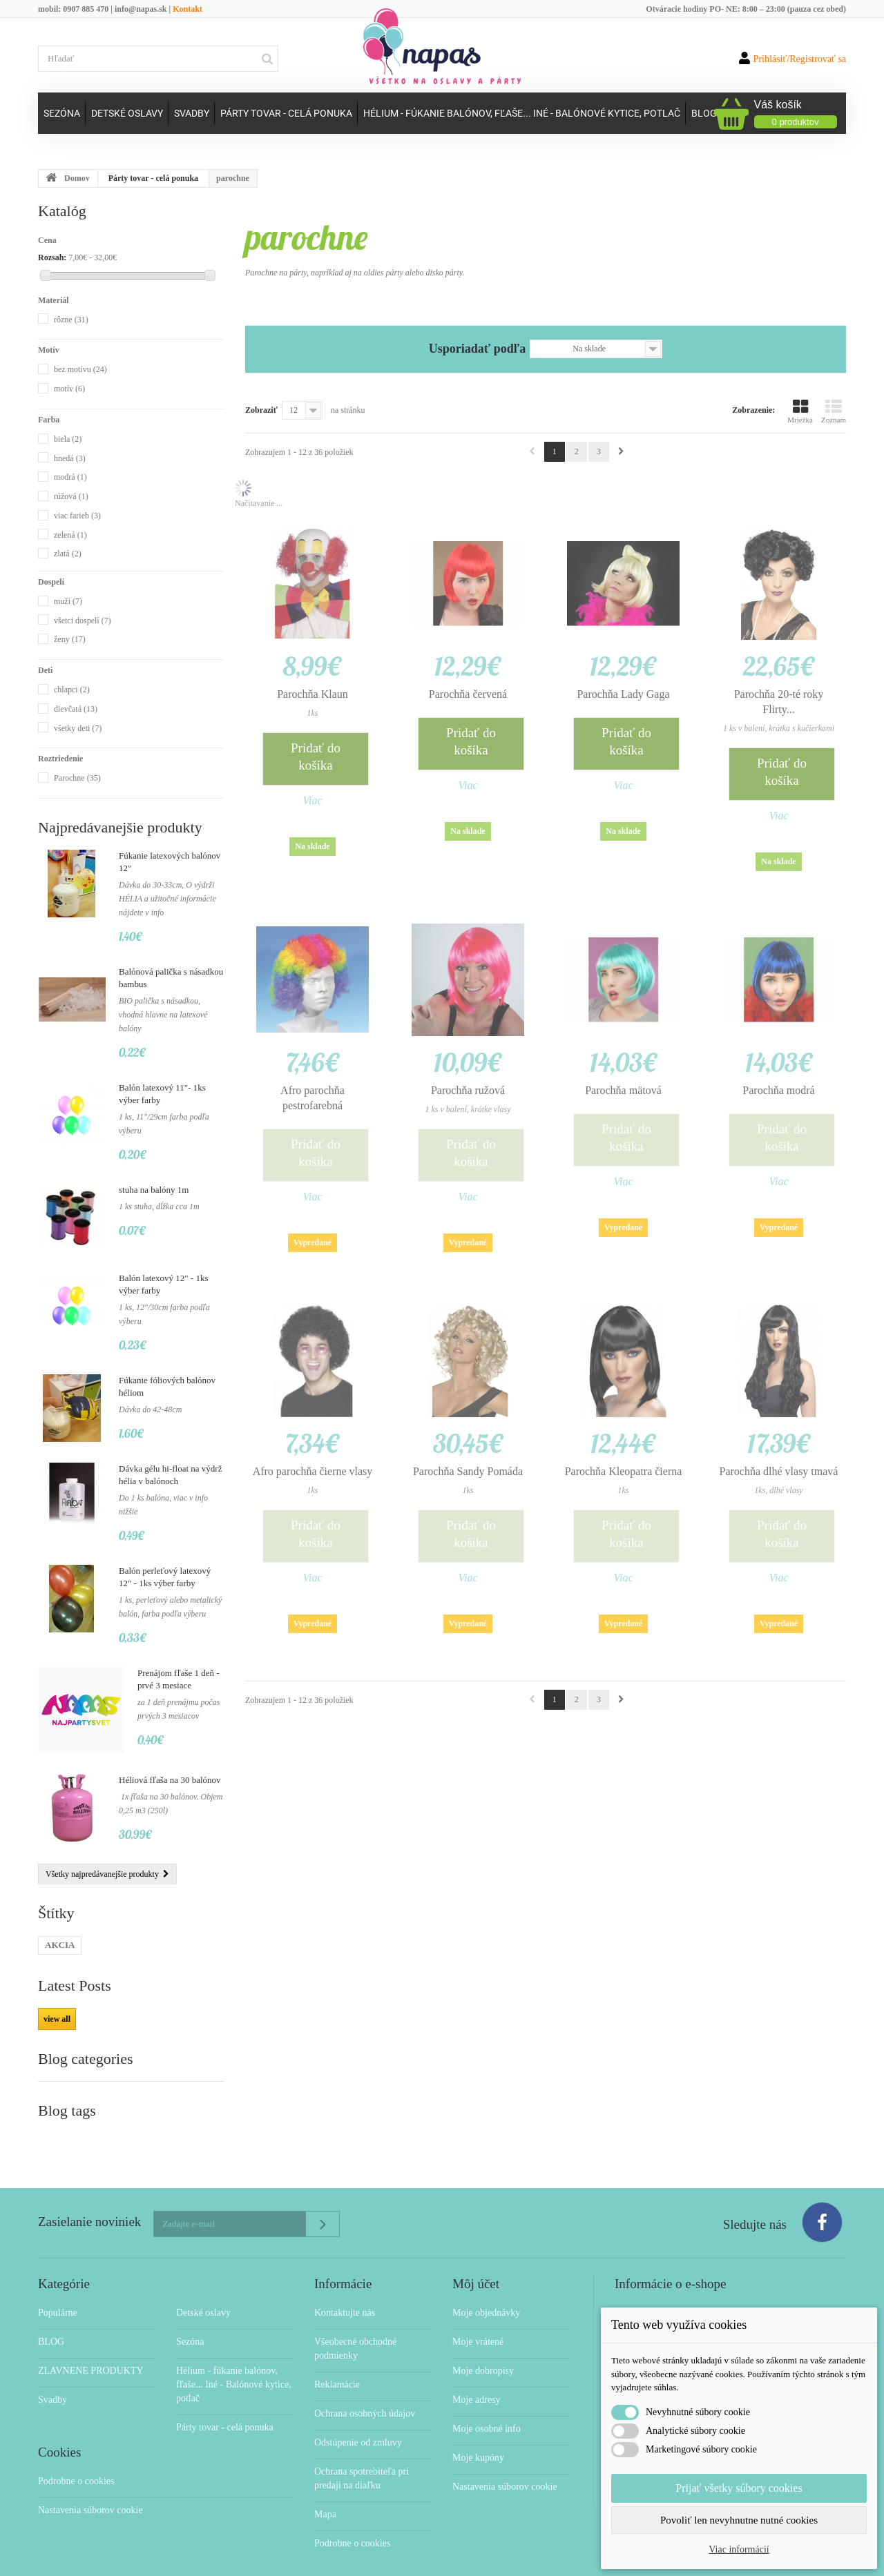  What do you see at coordinates (68, 601) in the screenshot?
I see `muži` at bounding box center [68, 601].